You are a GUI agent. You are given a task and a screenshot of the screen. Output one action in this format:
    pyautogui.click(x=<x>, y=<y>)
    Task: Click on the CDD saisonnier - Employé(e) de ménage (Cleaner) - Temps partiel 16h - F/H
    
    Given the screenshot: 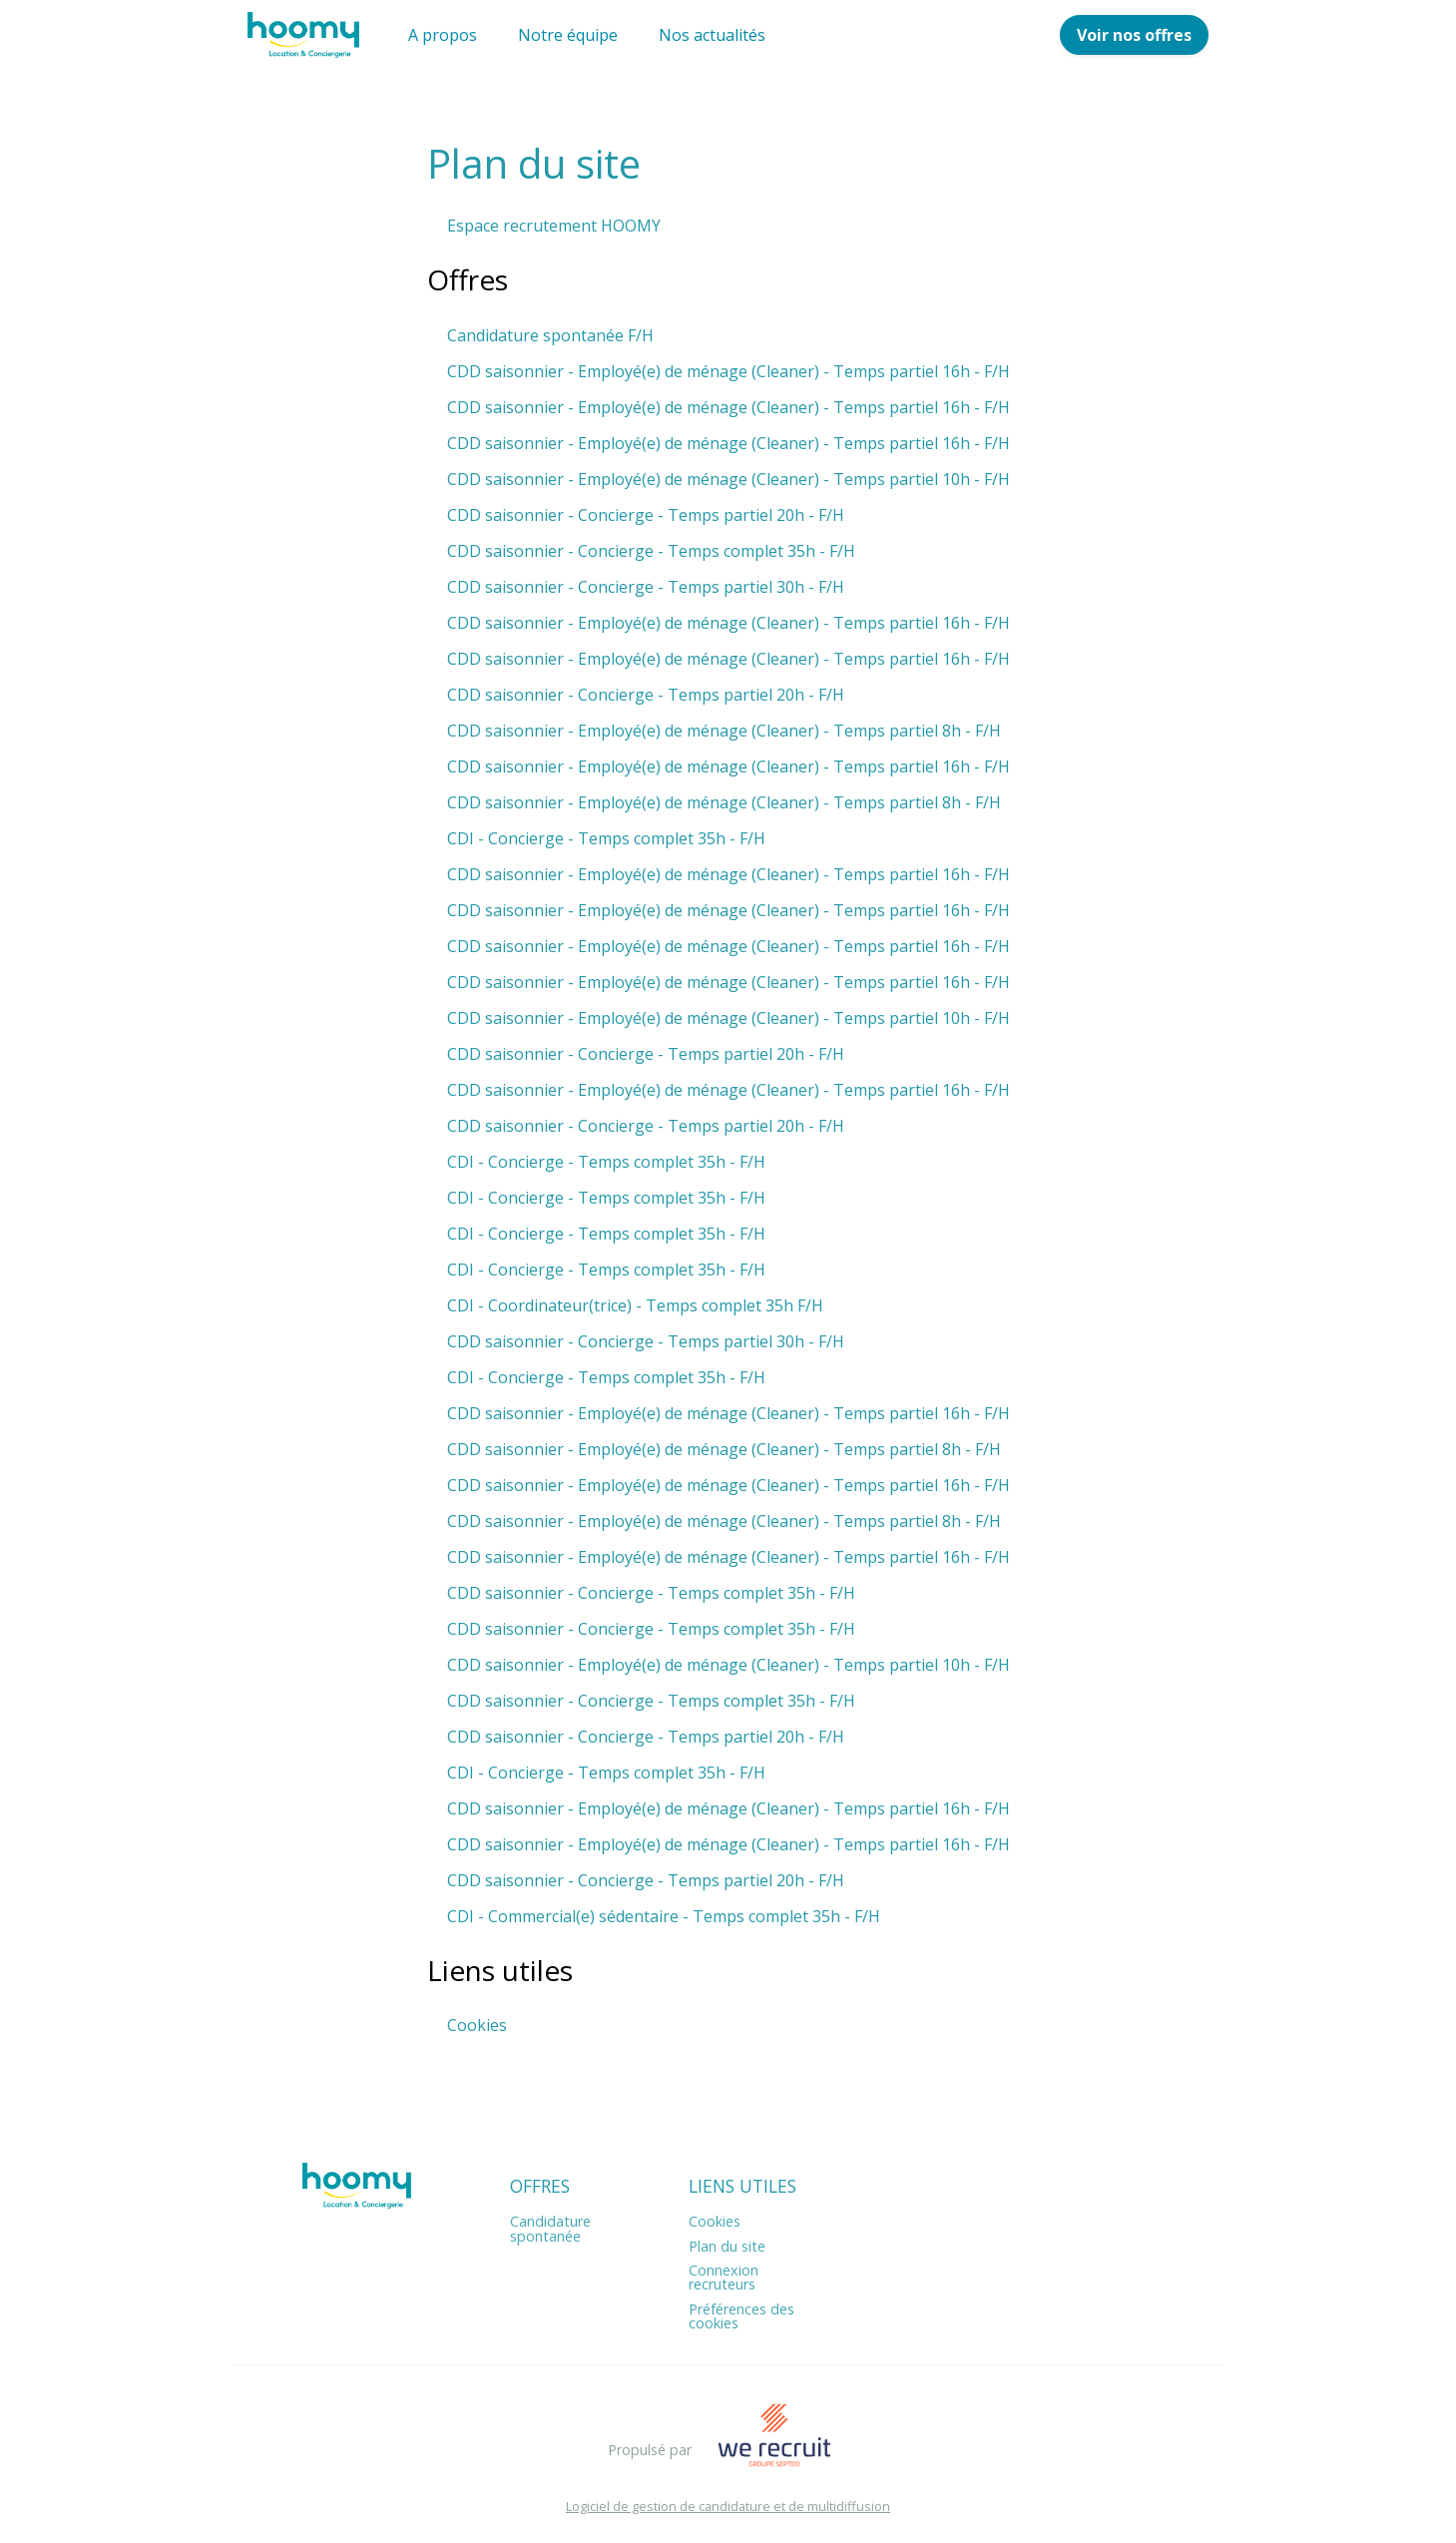 What is the action you would take?
    pyautogui.click(x=728, y=371)
    